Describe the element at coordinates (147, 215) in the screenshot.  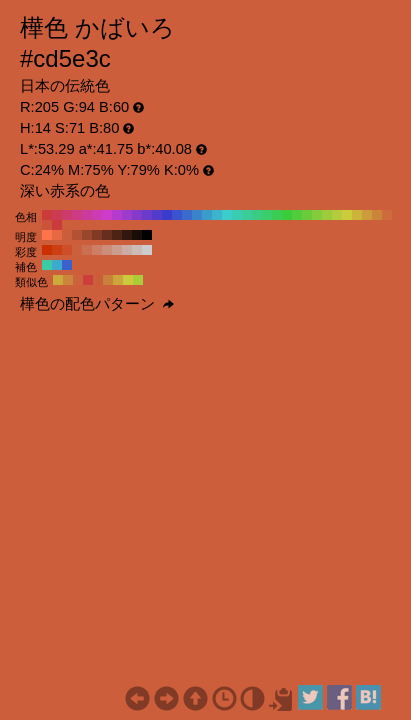
I see `#6b3bcc H:260 S:71 B:80` at that location.